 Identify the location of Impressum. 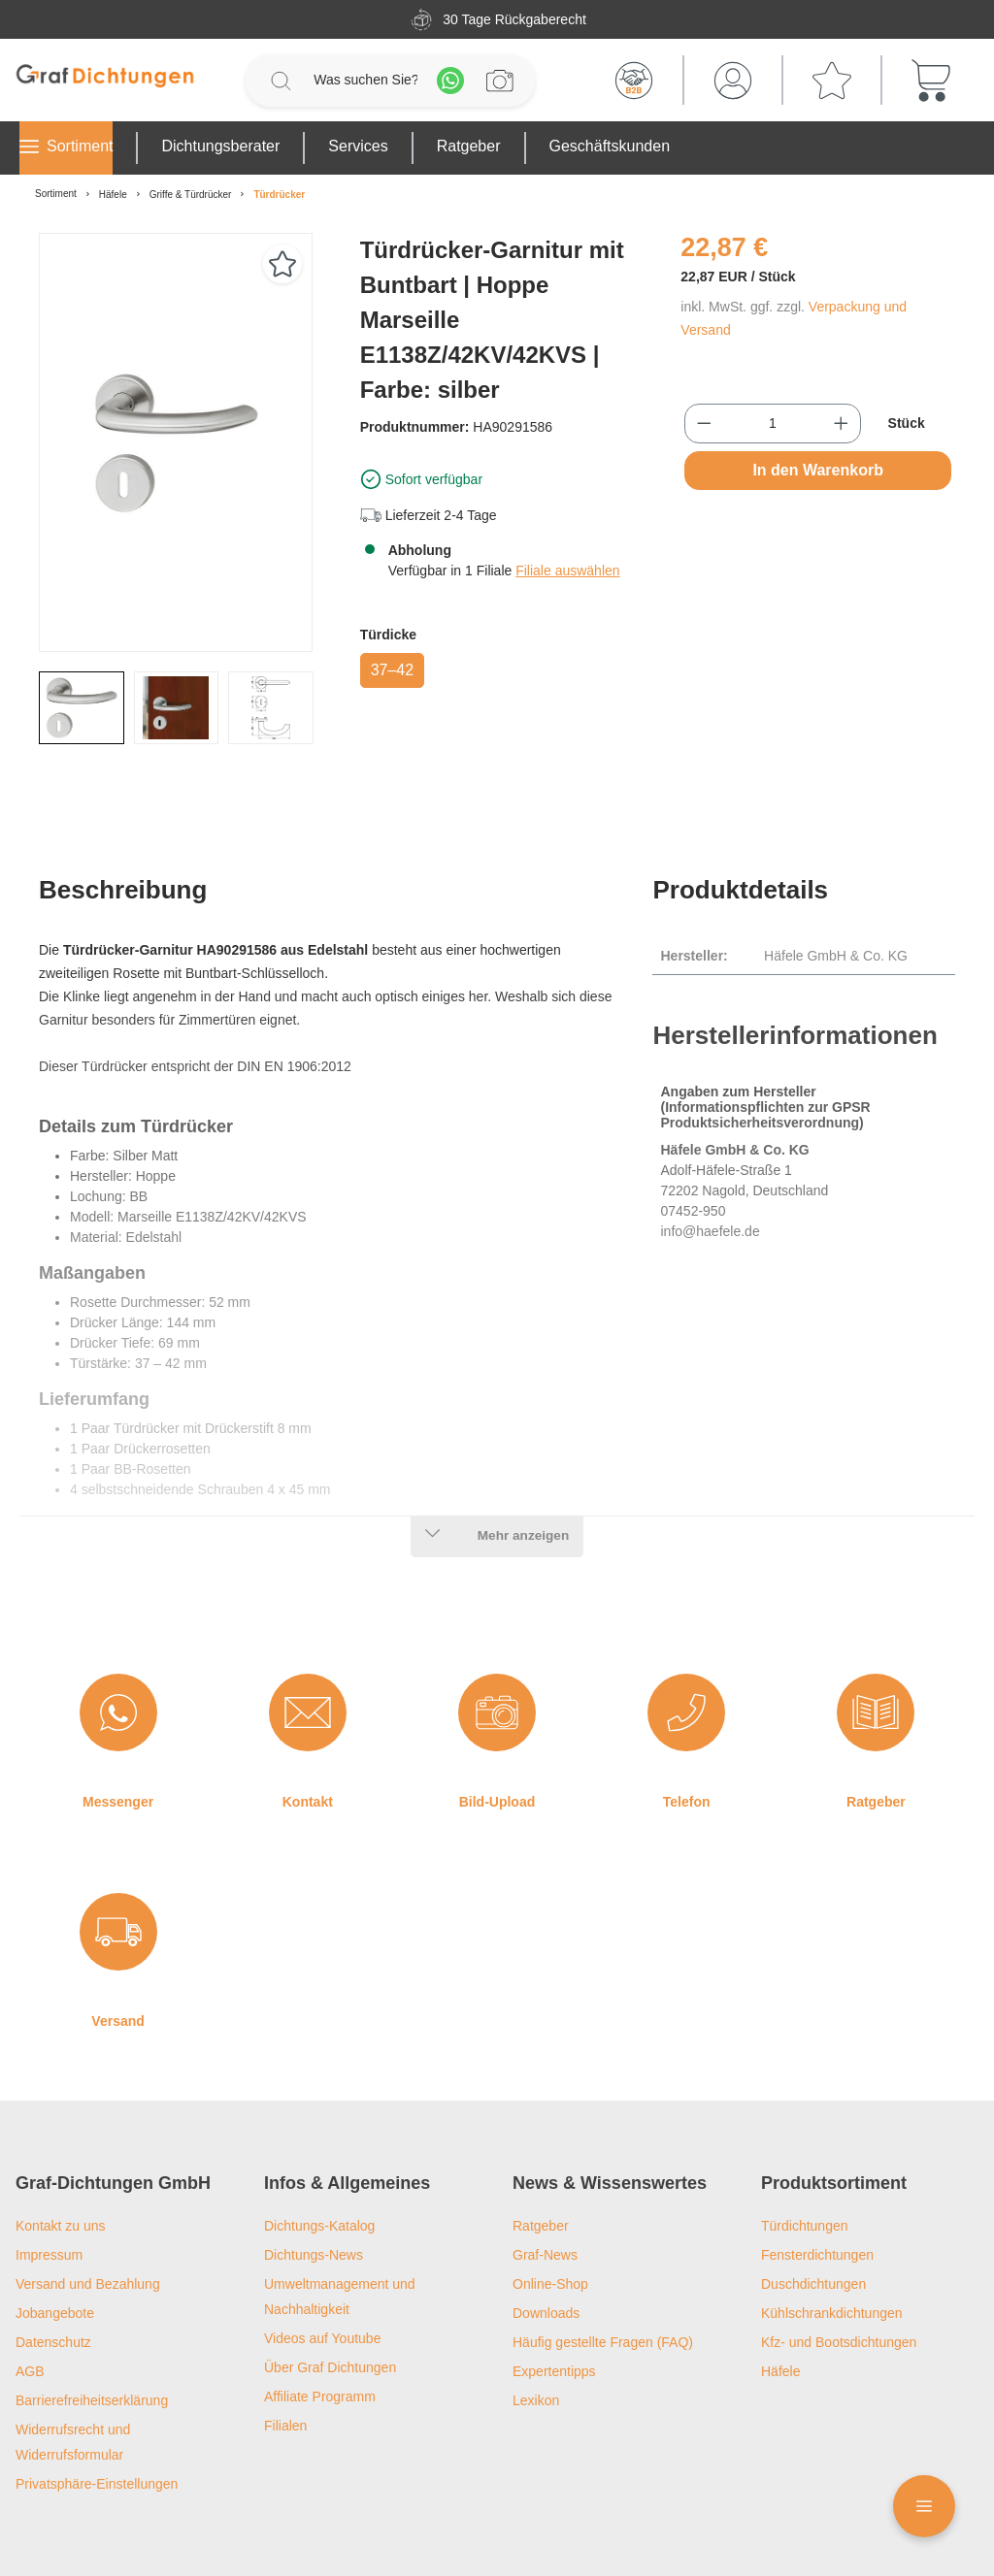
(49, 2180).